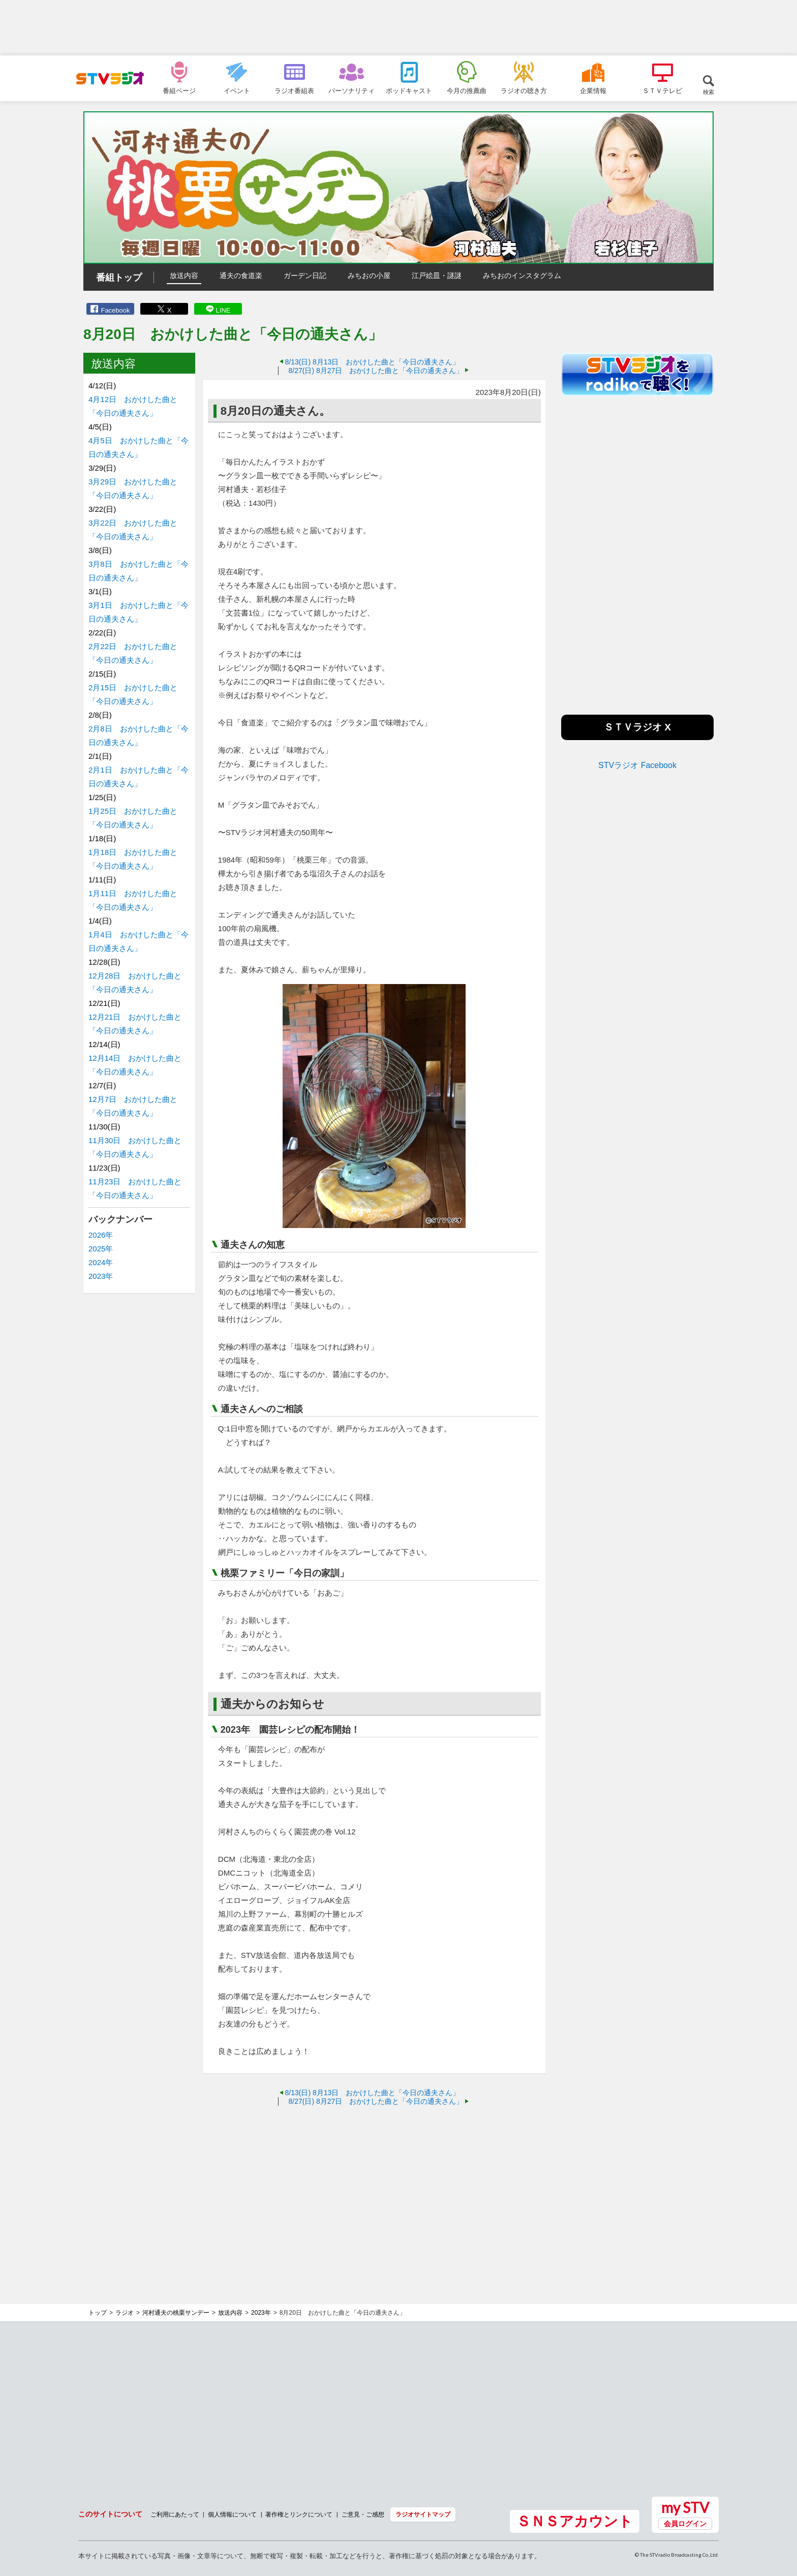 This screenshot has width=797, height=2576. Describe the element at coordinates (409, 90) in the screenshot. I see `ポッドキャスト` at that location.